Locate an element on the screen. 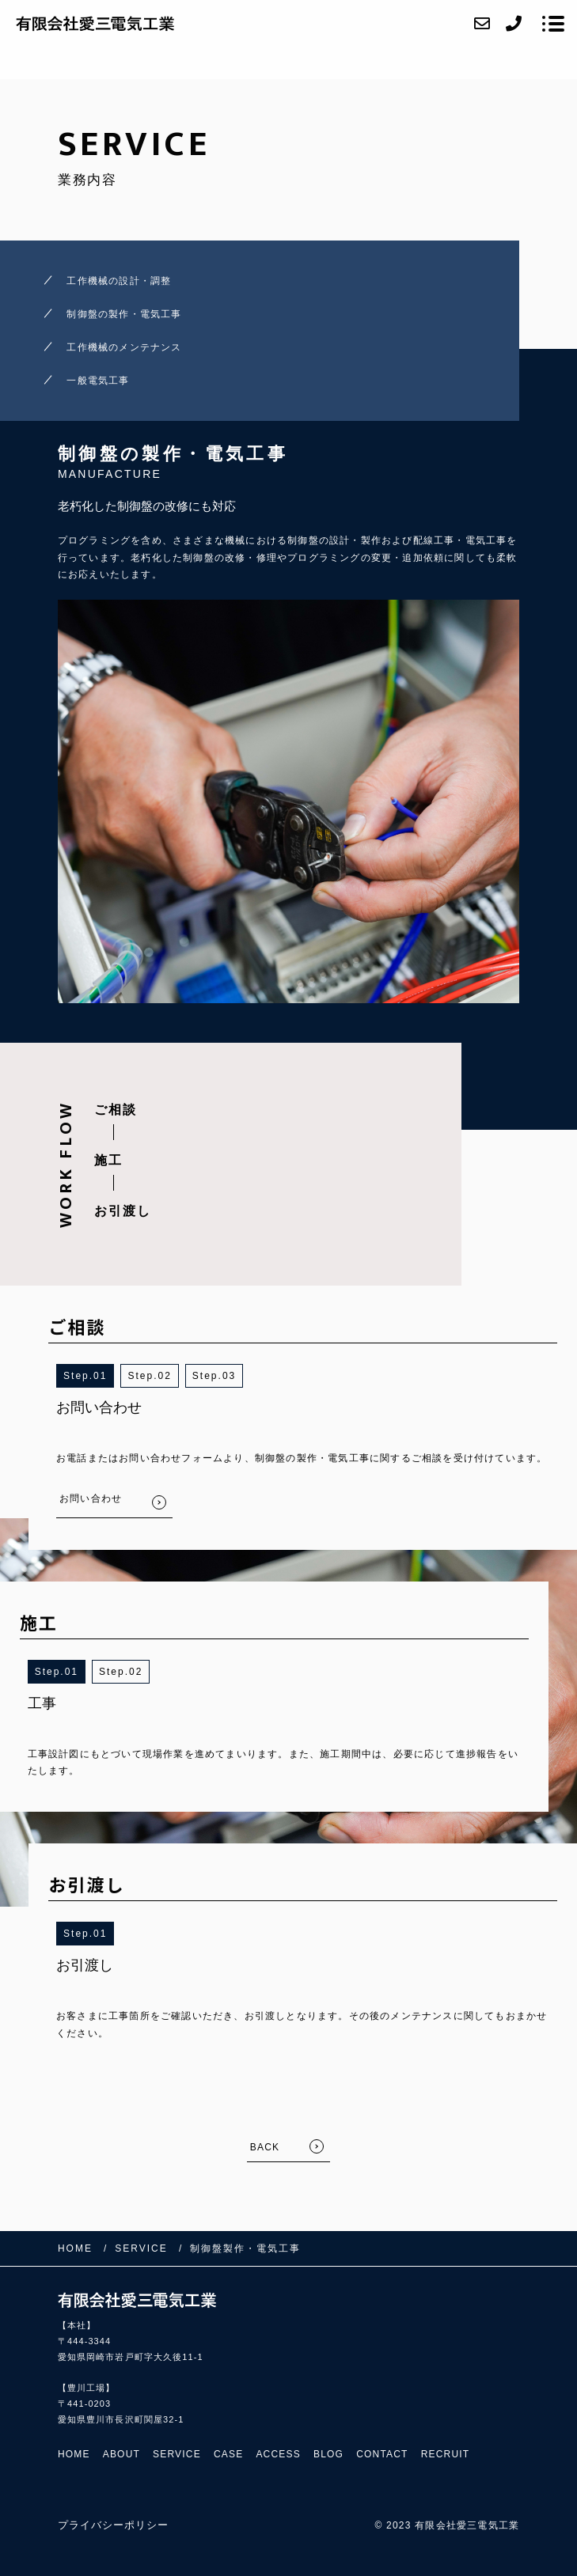 The height and width of the screenshot is (2576, 577). BACK is located at coordinates (264, 2147).